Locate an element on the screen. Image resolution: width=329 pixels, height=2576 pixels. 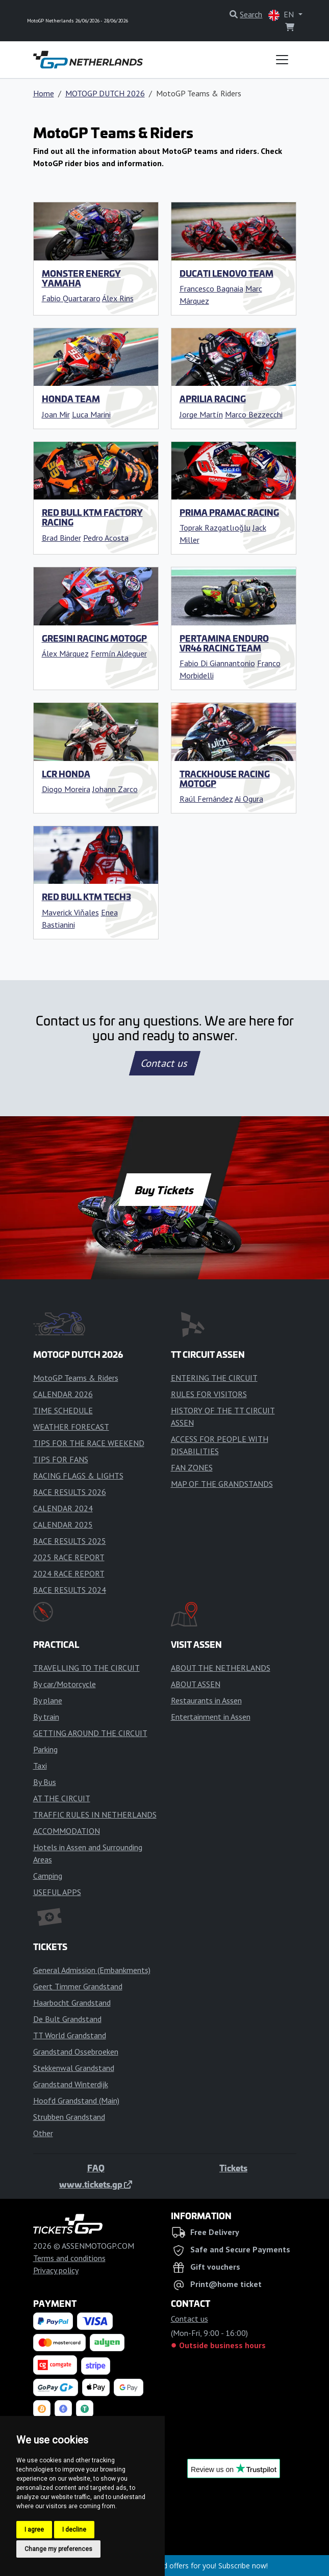
TIPS FOR THE RACE WEEKEND is located at coordinates (88, 1443).